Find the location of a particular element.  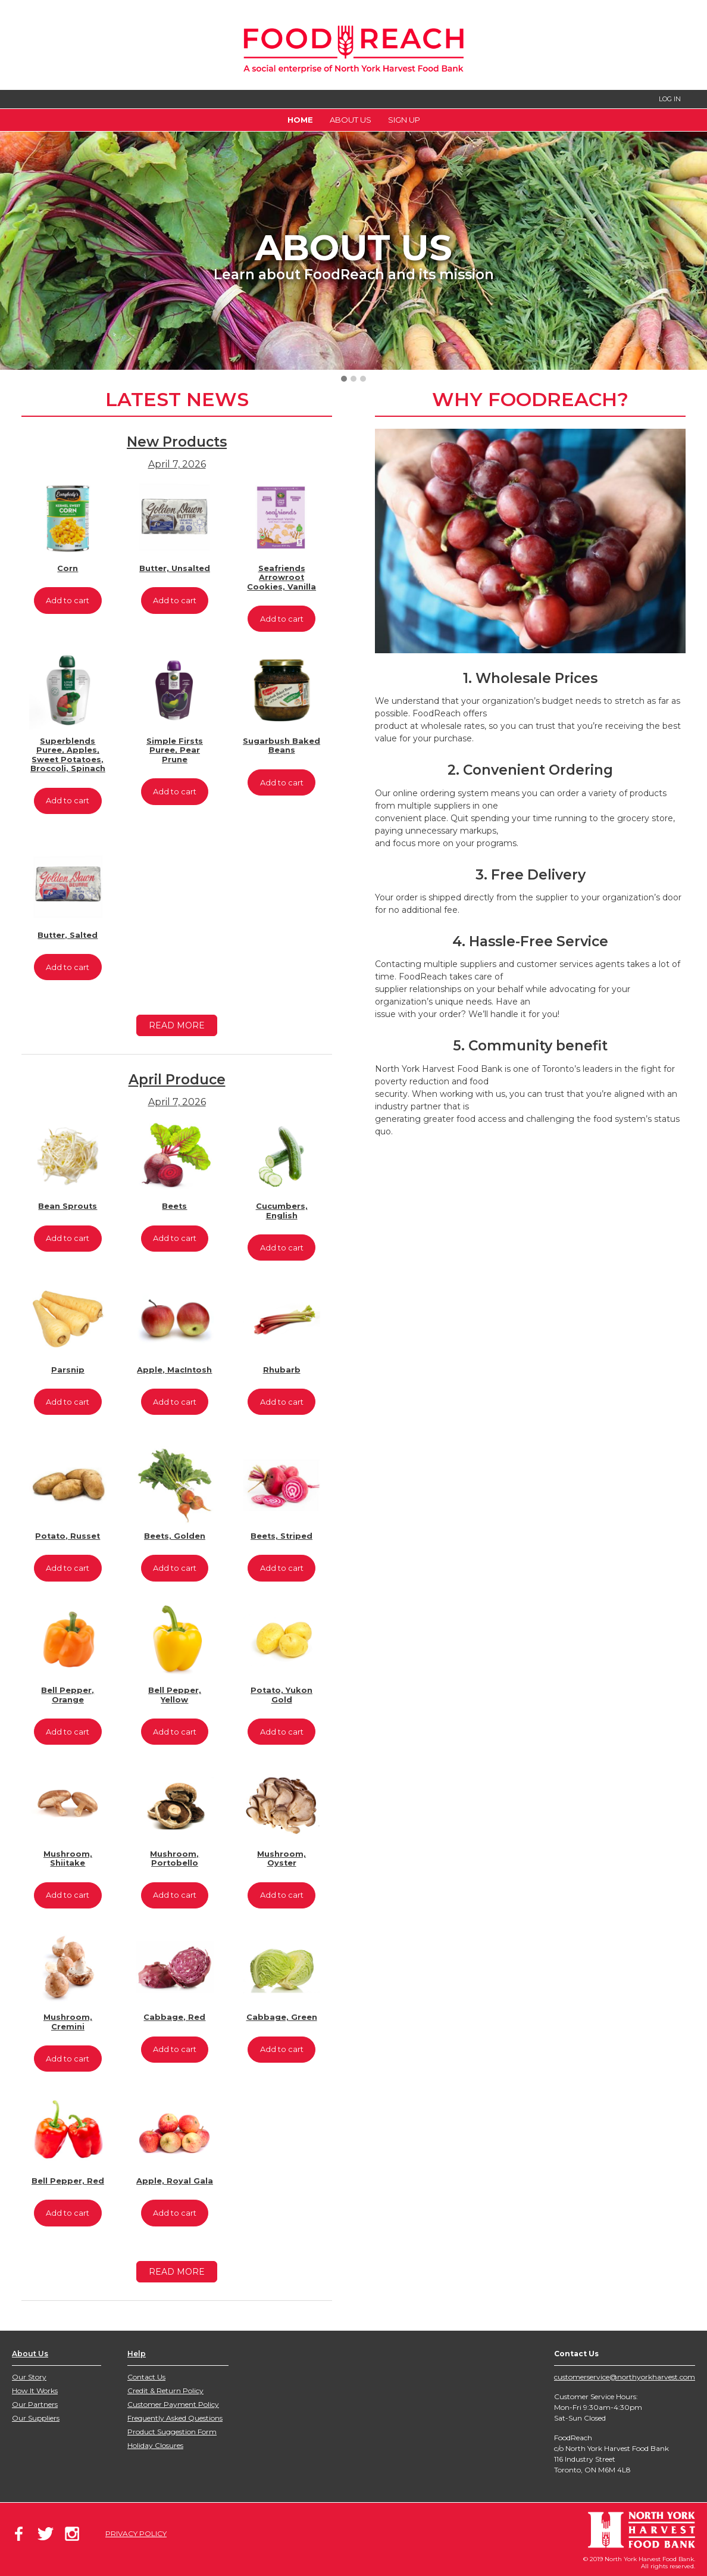

customerservice@northyorkharvest.com is located at coordinates (624, 2376).